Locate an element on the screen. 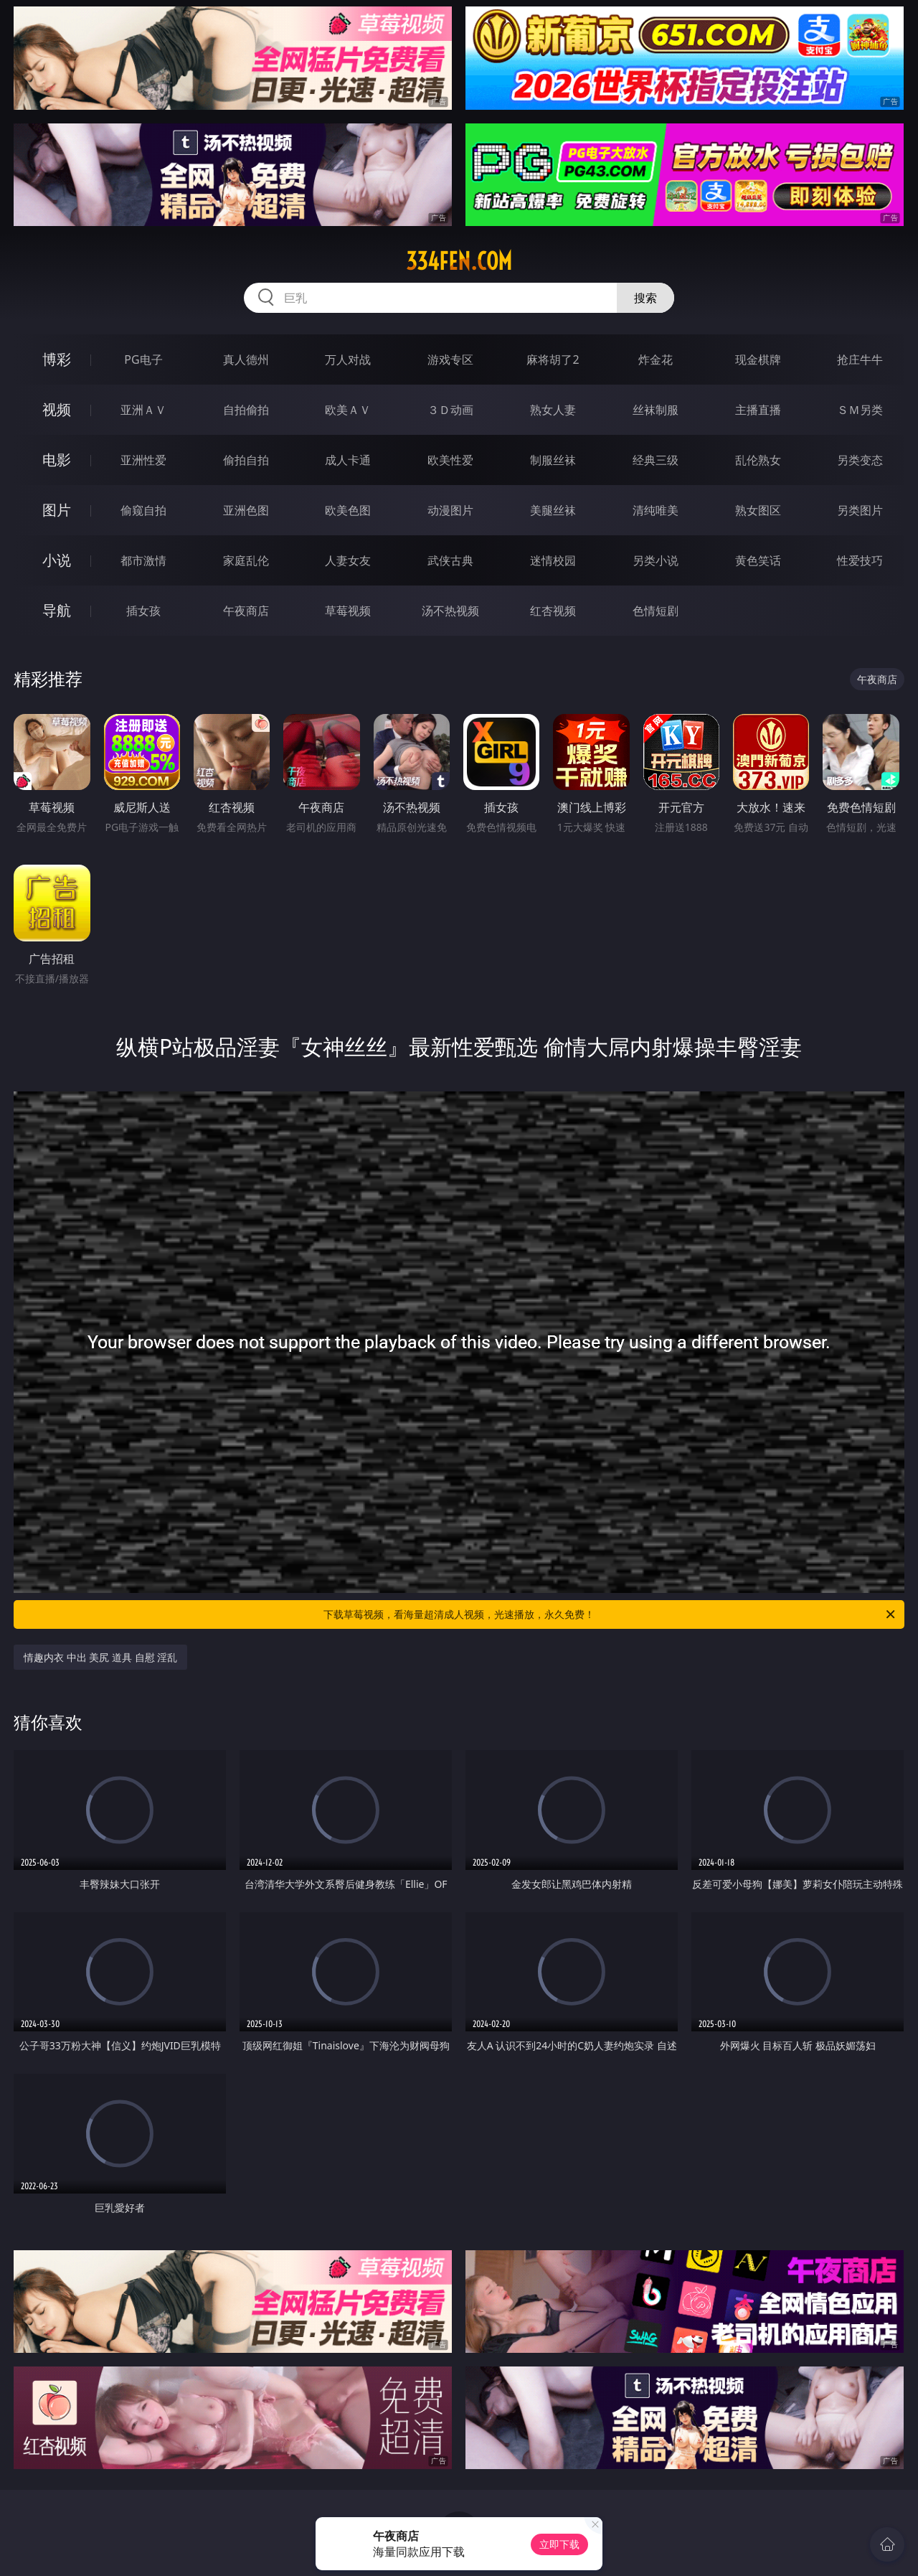  熟女图区 is located at coordinates (758, 510).